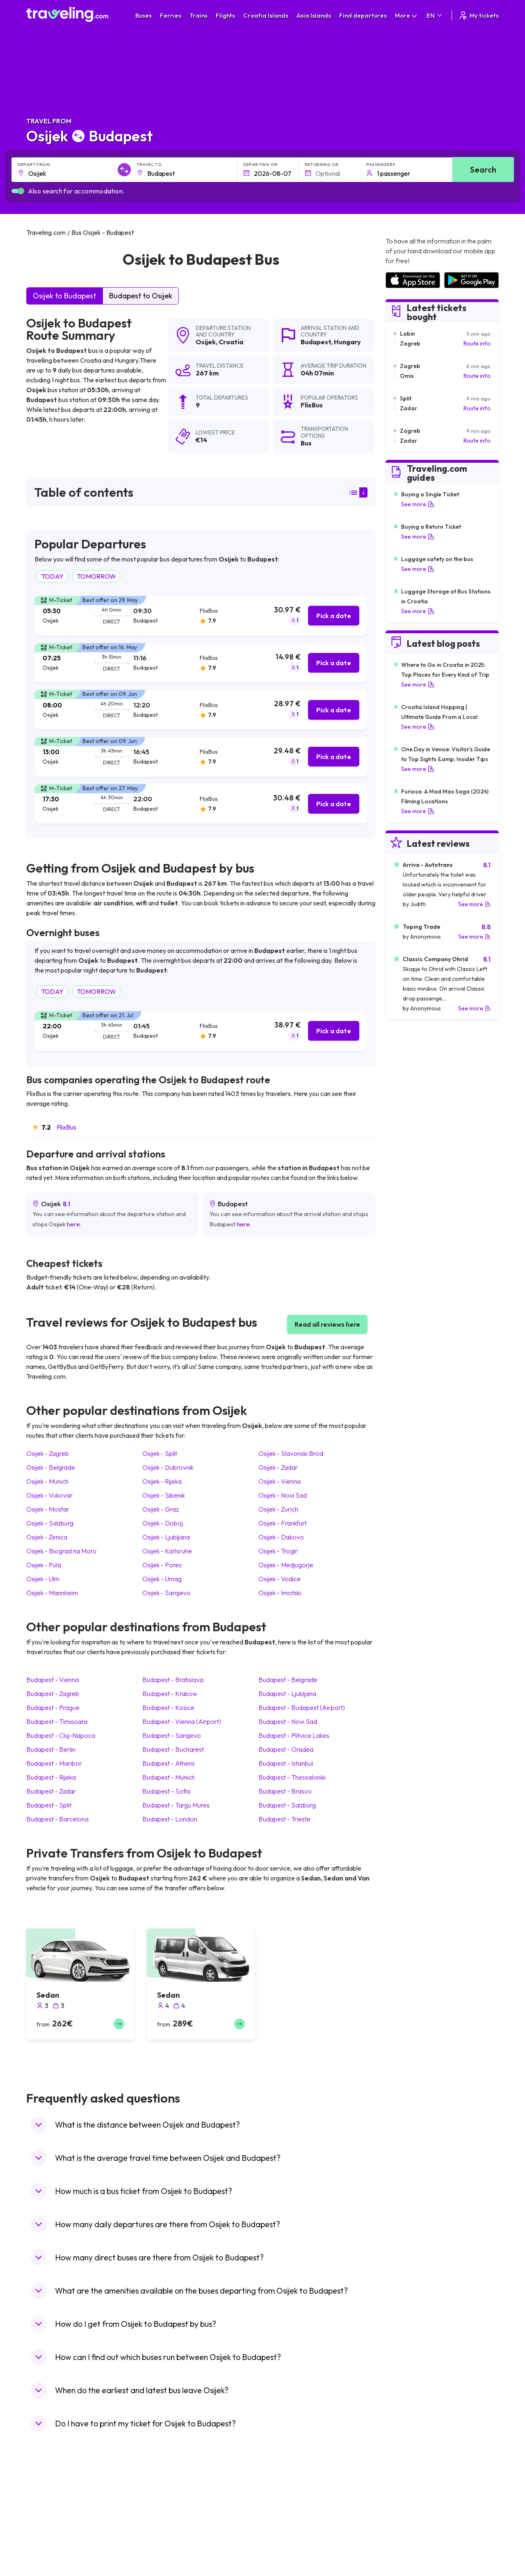 The height and width of the screenshot is (2576, 525). Describe the element at coordinates (285, 1763) in the screenshot. I see `Budapest Istanbul` at that location.